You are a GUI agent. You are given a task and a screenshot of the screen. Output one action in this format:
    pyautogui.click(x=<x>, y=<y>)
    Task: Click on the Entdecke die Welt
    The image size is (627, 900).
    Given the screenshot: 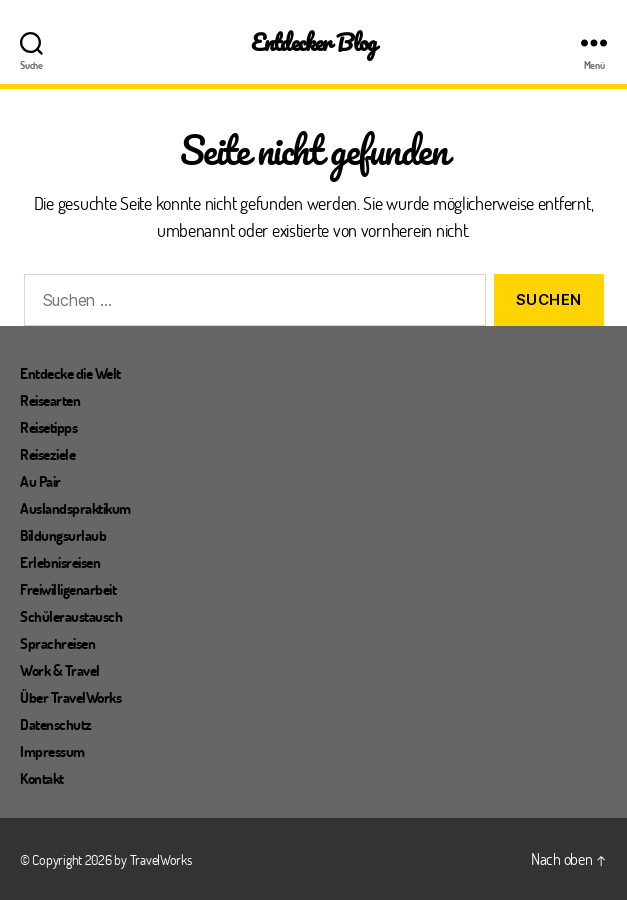 What is the action you would take?
    pyautogui.click(x=70, y=373)
    